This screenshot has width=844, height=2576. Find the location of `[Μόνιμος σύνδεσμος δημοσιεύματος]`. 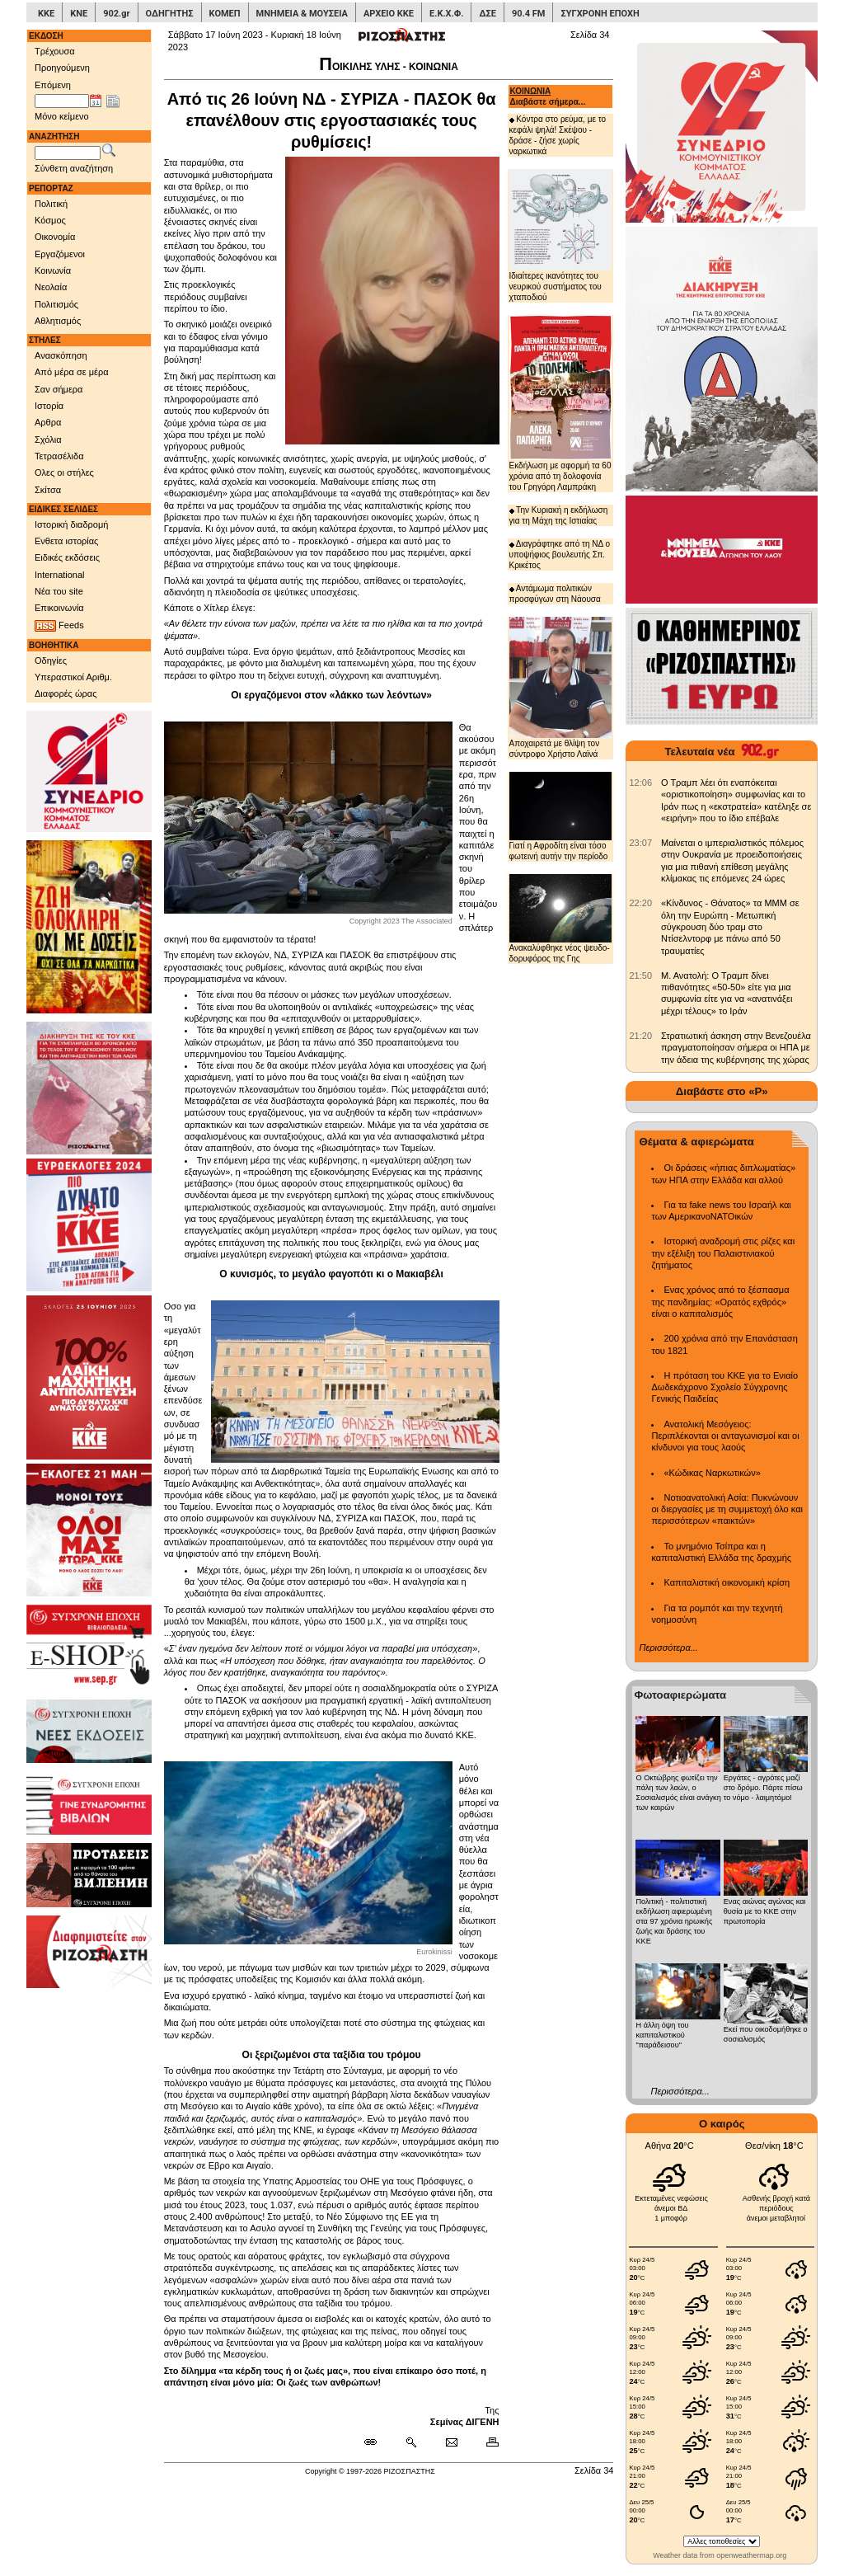

[Μόνιμος σύνδεσμος δημοσιεύματος] is located at coordinates (377, 2442).